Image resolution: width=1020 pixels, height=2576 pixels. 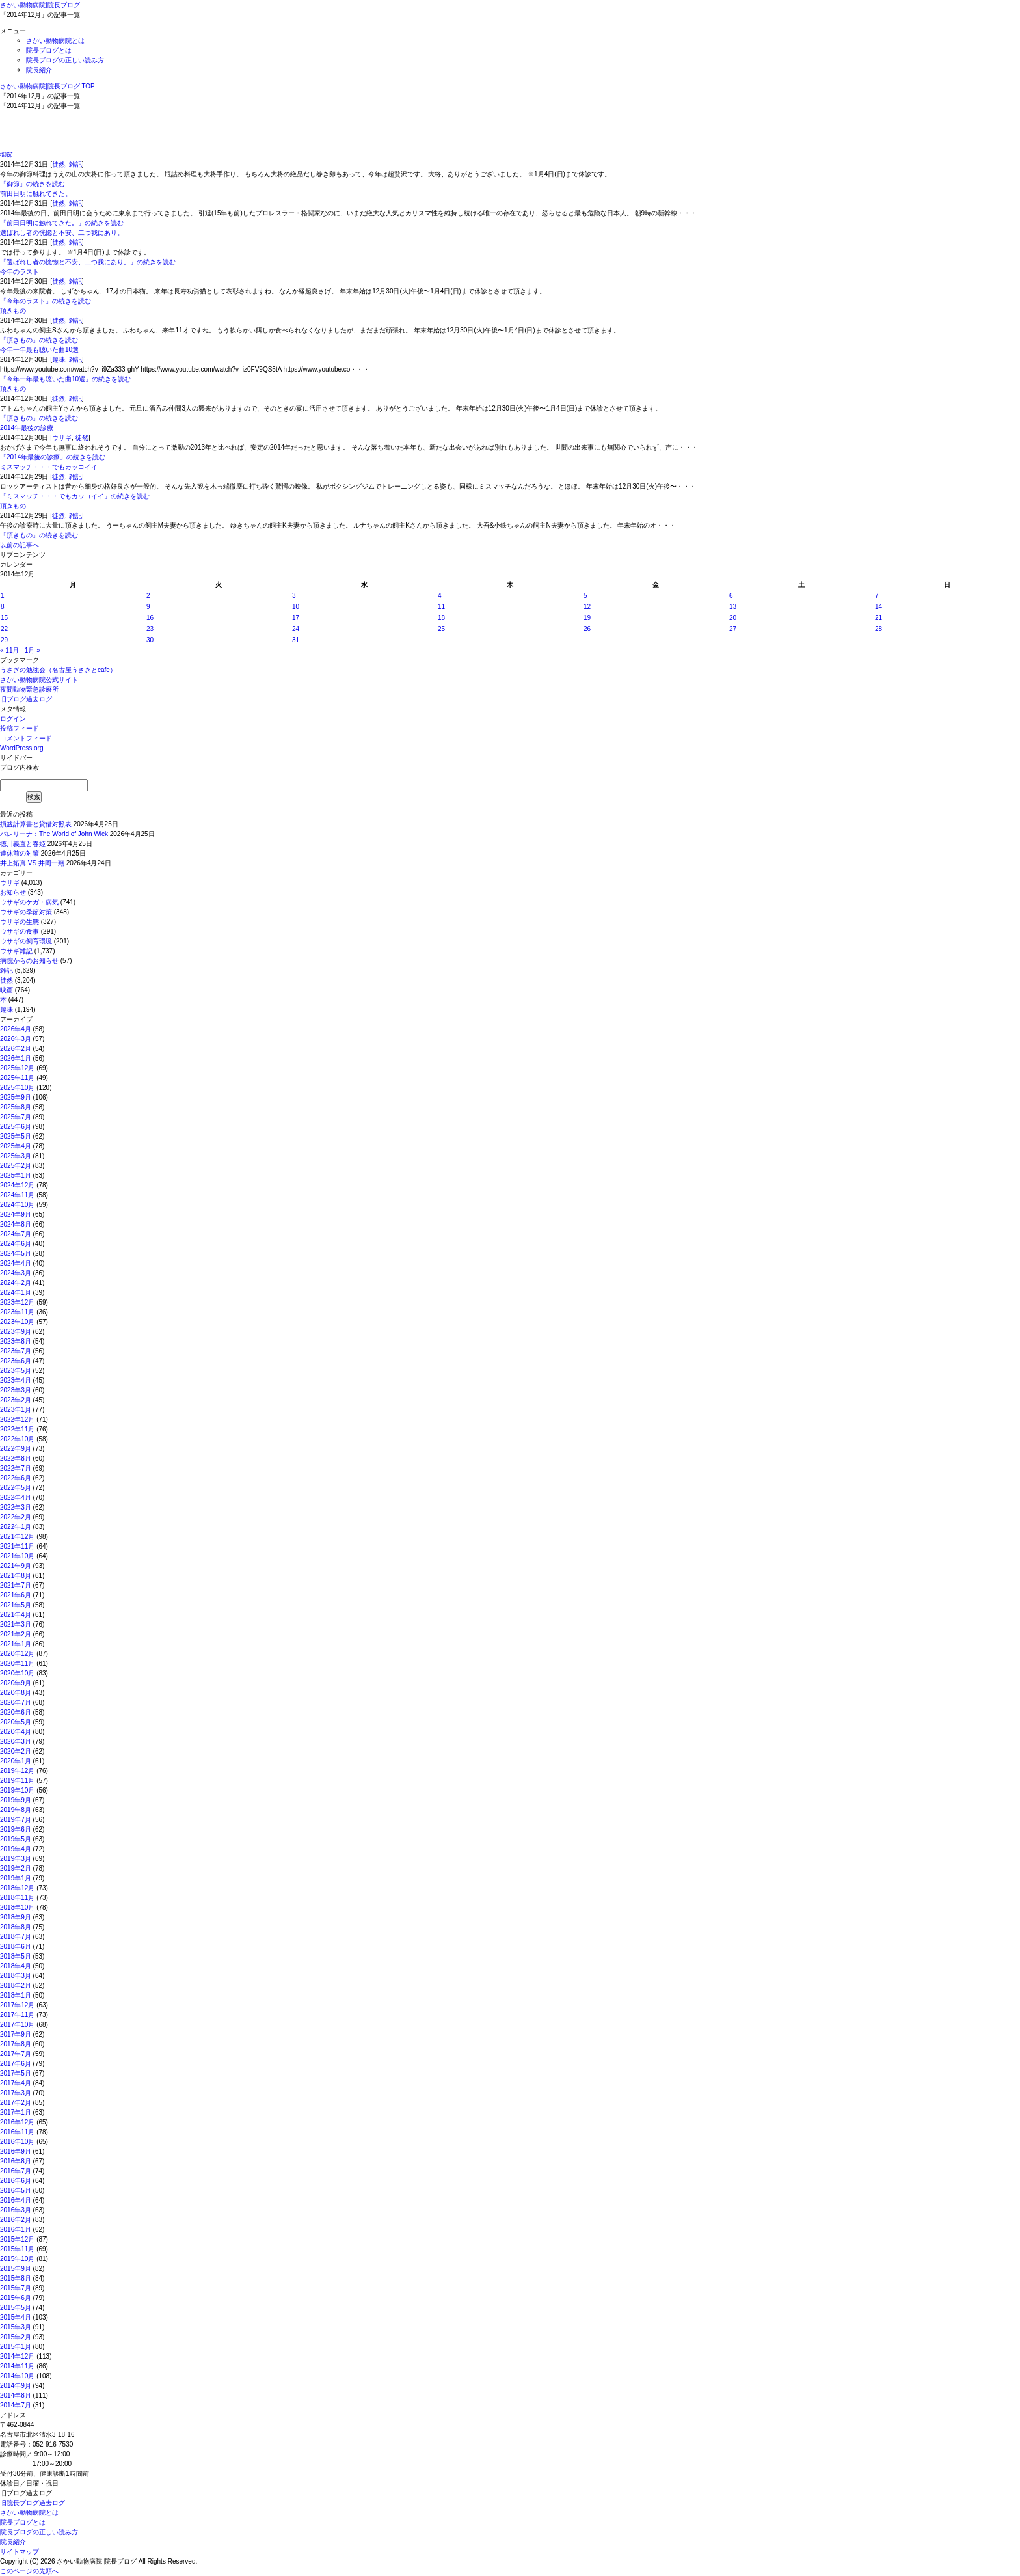 I want to click on サイトマップ, so click(x=19, y=2551).